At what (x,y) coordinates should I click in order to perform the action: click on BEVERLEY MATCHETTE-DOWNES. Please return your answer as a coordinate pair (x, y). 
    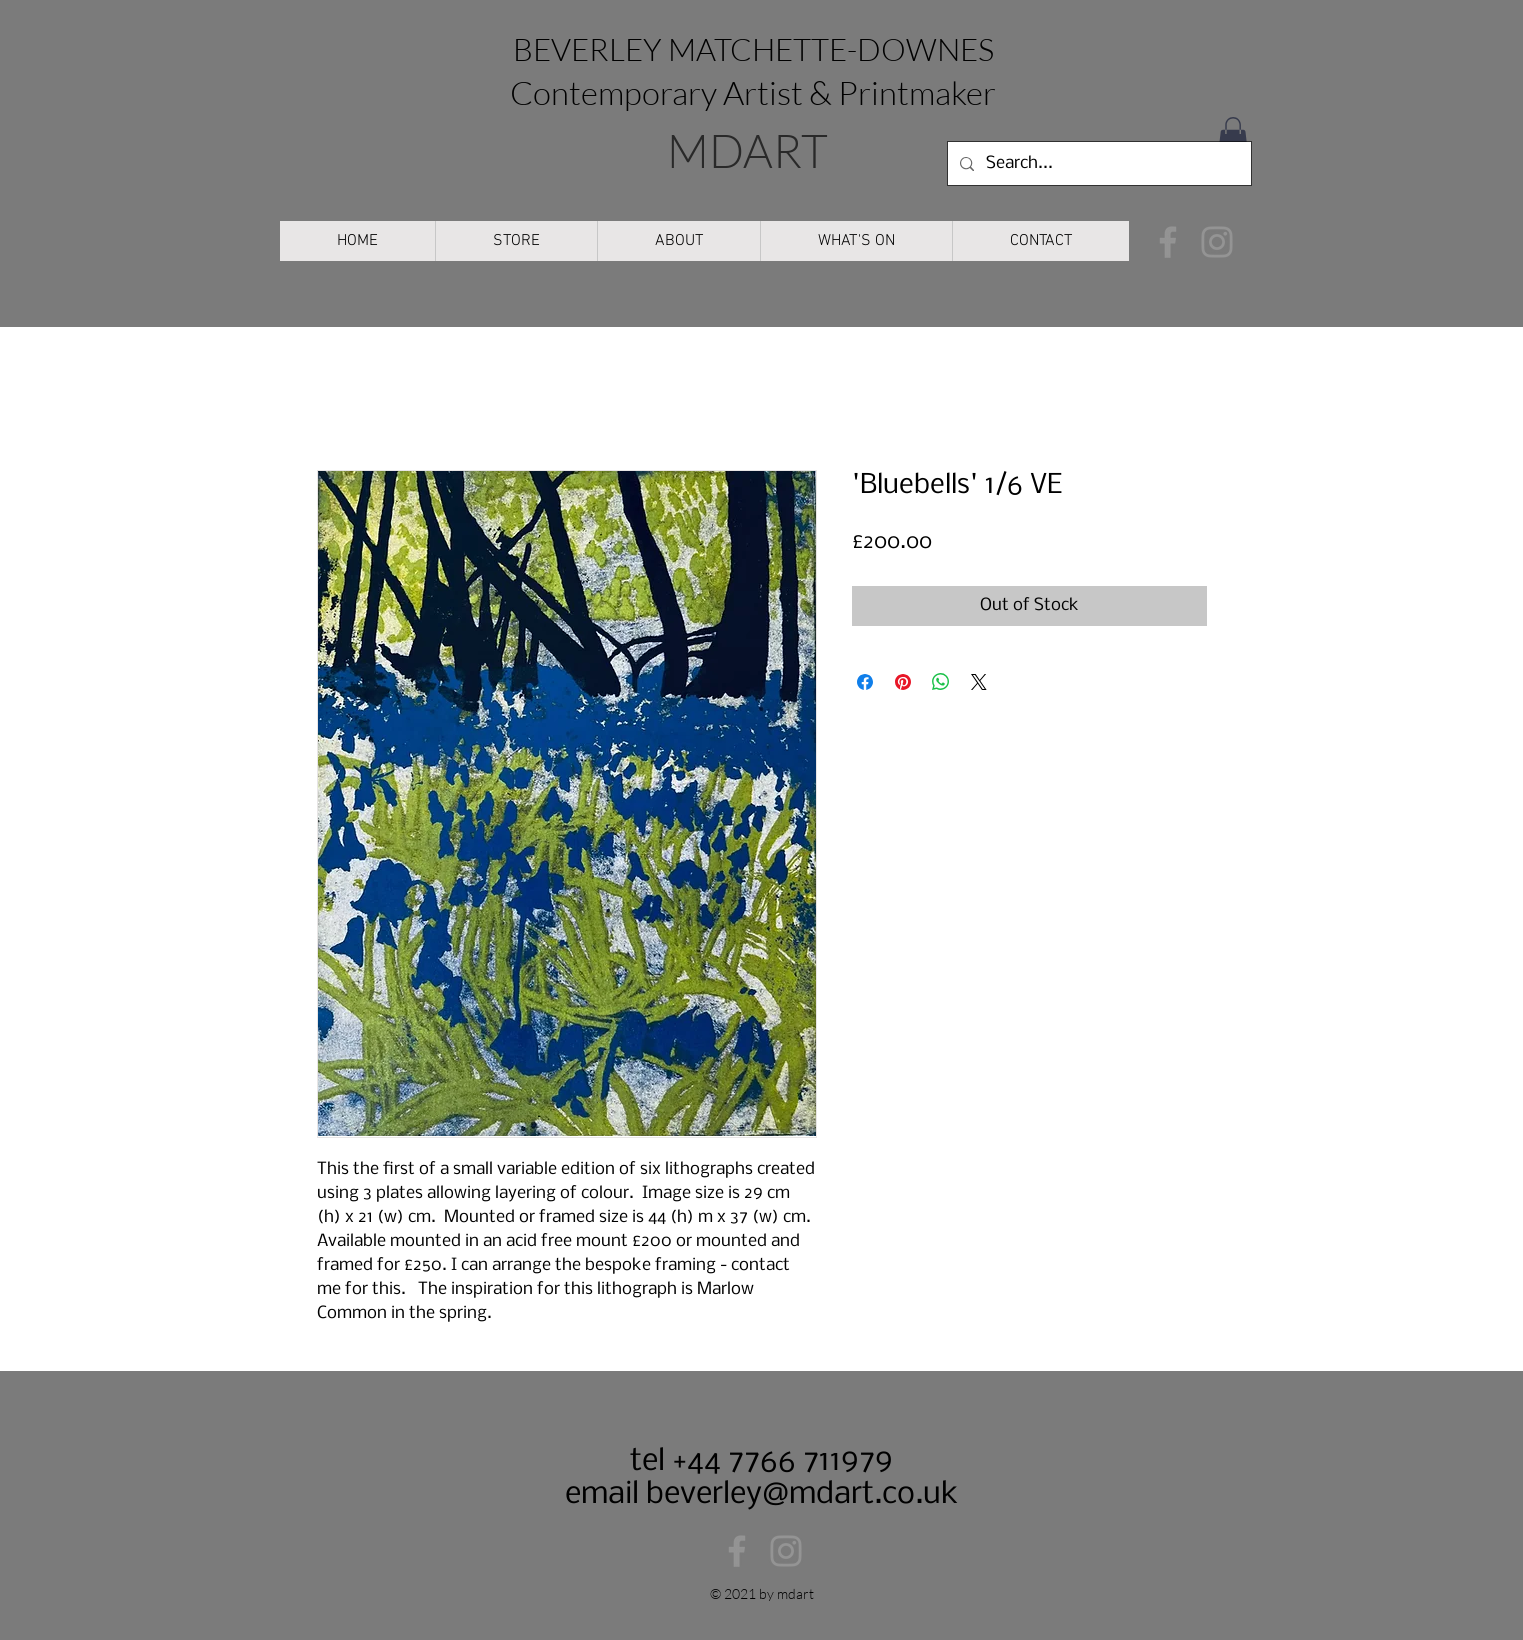
    Looking at the image, I should click on (753, 49).